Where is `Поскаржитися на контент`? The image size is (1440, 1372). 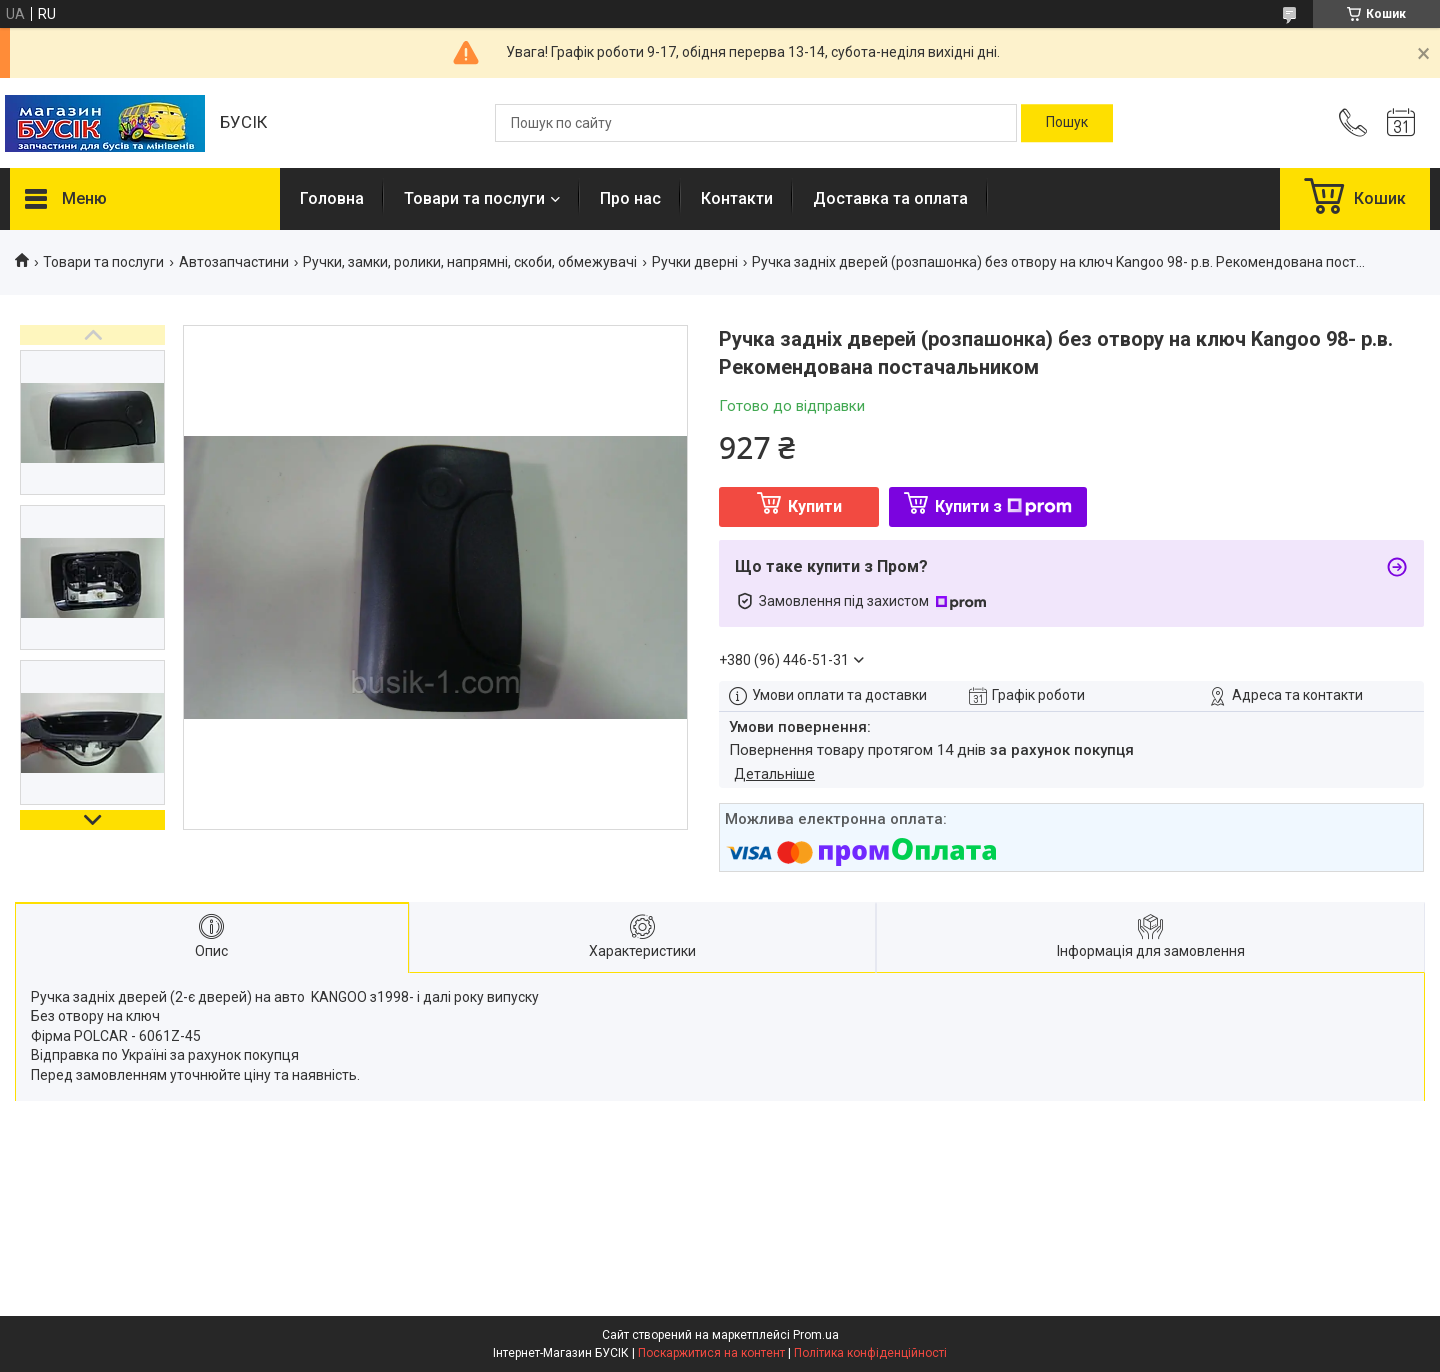
Поскаржитися на контент is located at coordinates (711, 1353).